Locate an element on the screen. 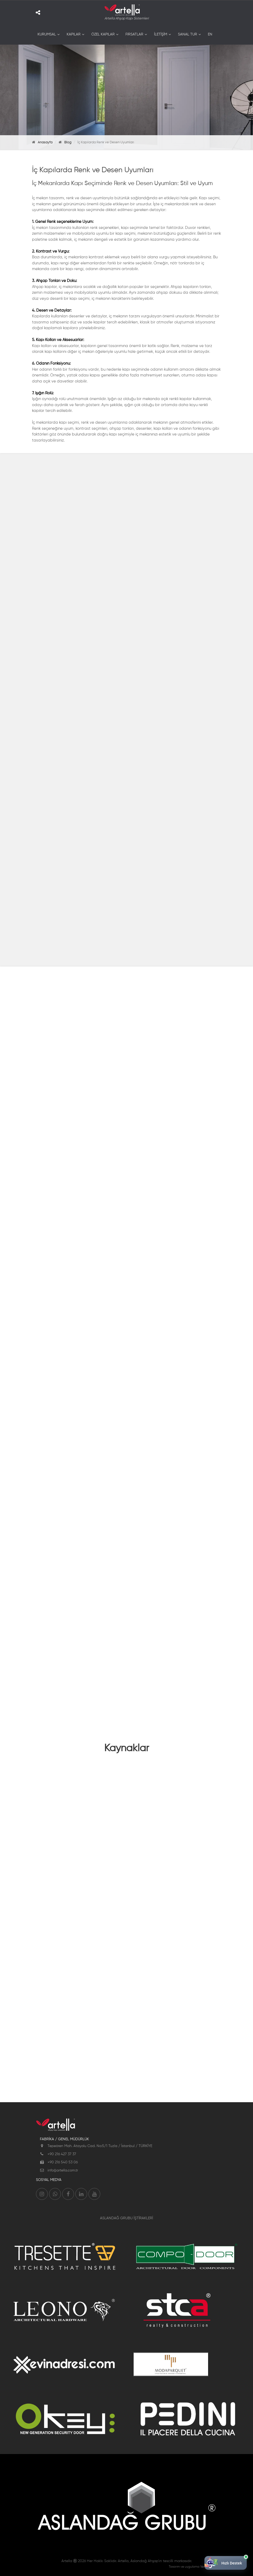  KAPILAR is located at coordinates (74, 34).